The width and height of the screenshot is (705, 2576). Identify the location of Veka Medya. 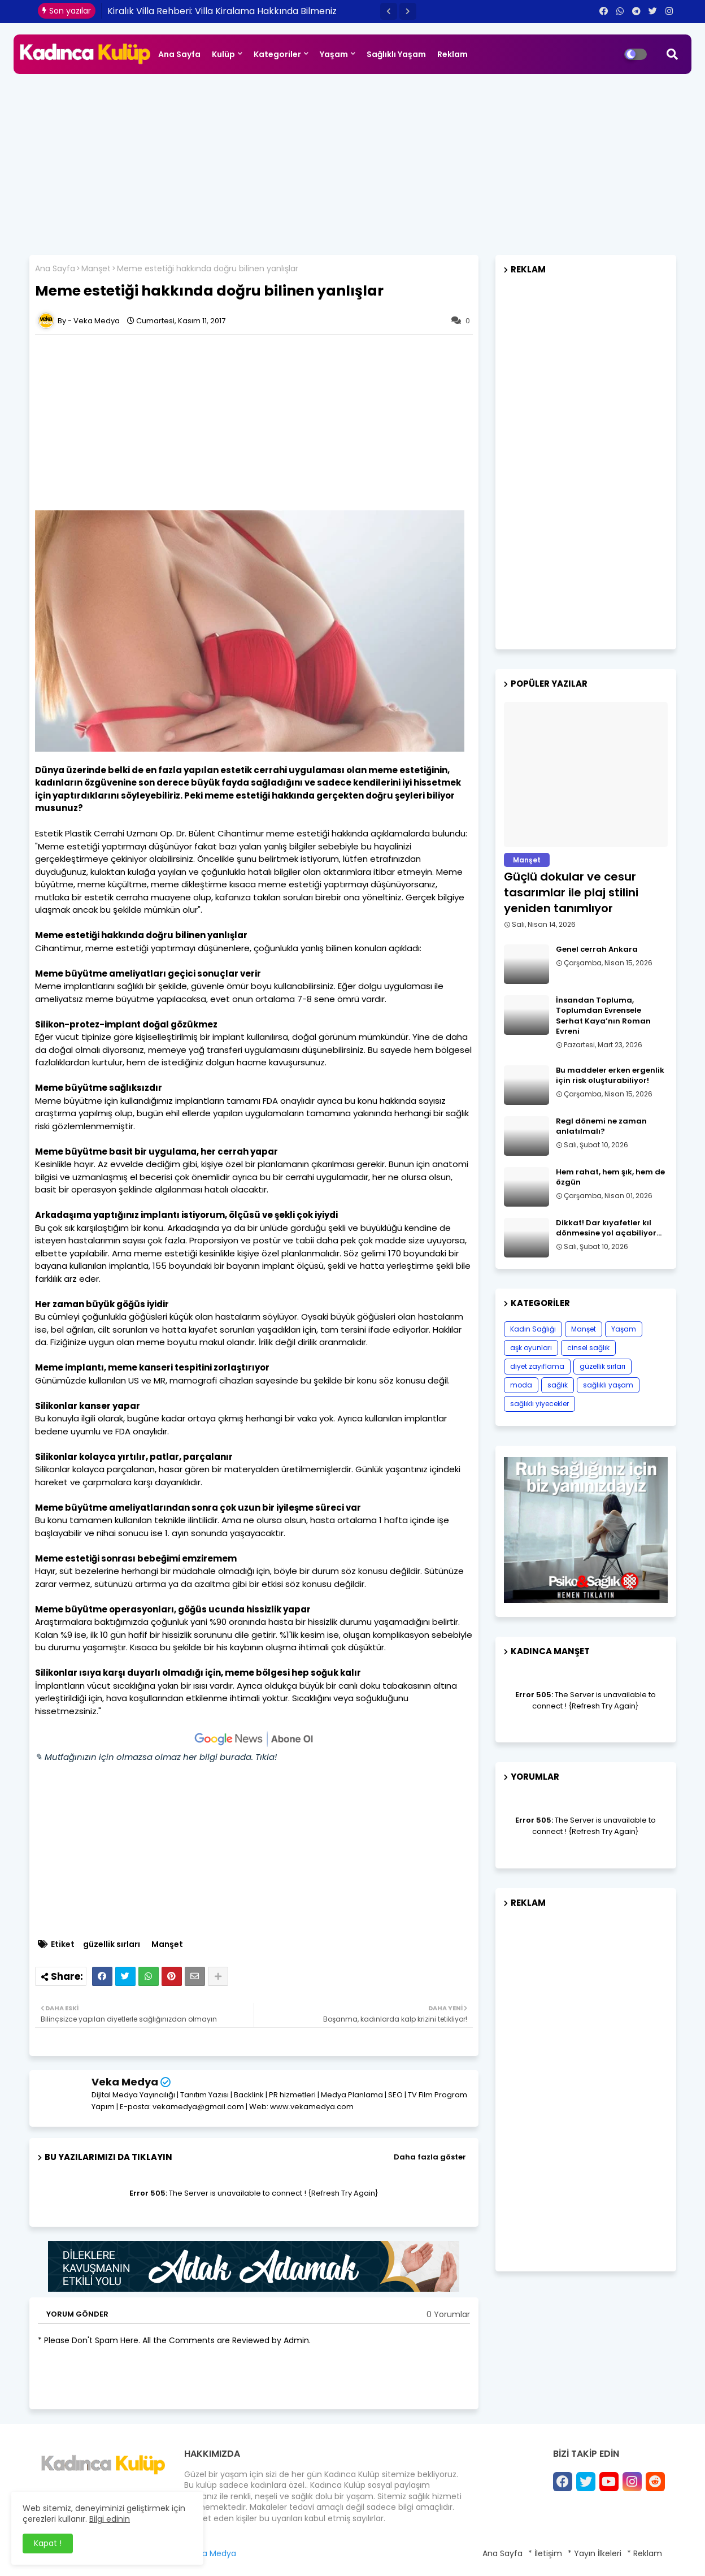
(125, 2082).